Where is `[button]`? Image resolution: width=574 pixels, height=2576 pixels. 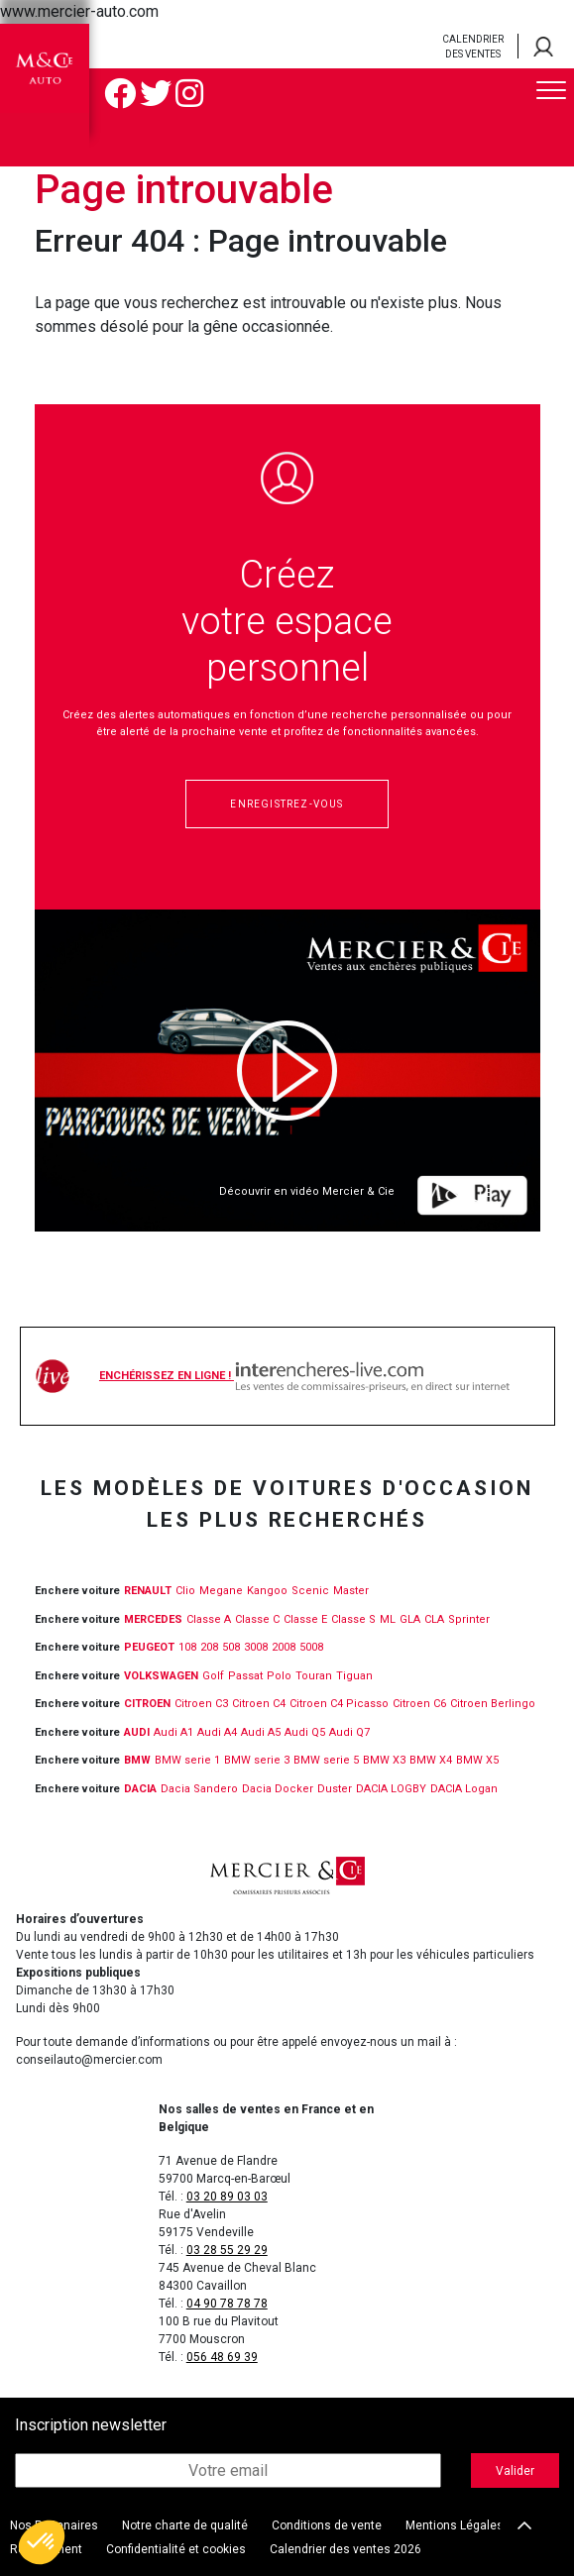
[button] is located at coordinates (41, 2542).